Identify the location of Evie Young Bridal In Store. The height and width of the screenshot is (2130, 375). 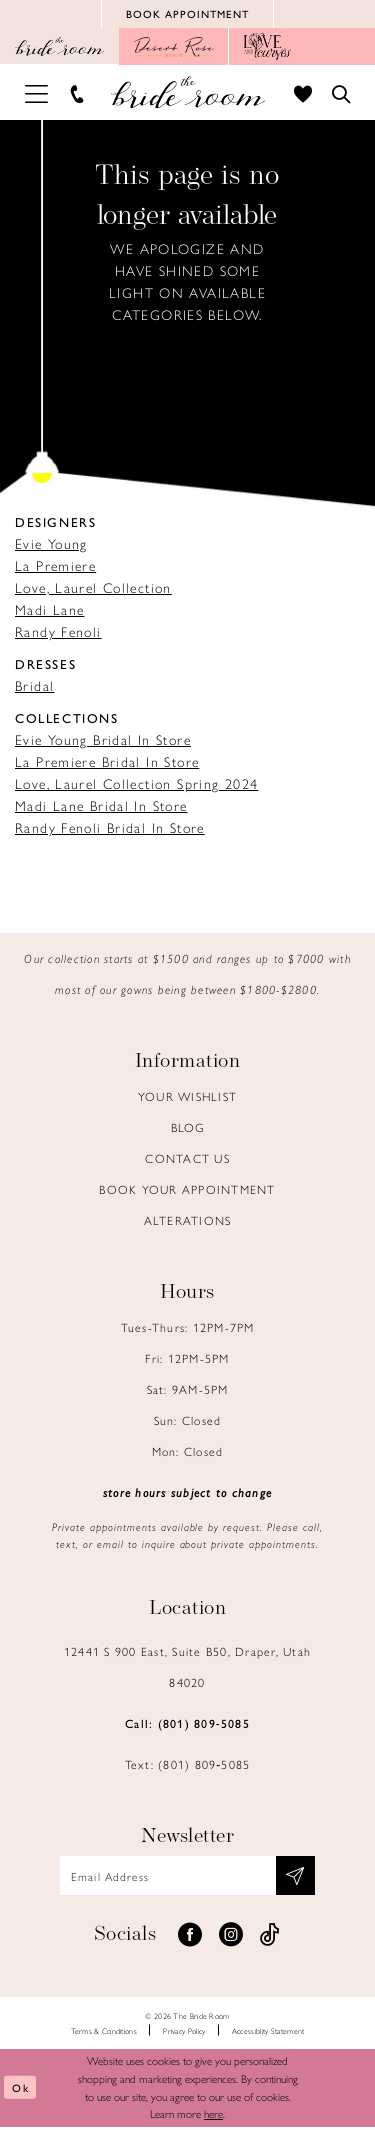
(103, 741).